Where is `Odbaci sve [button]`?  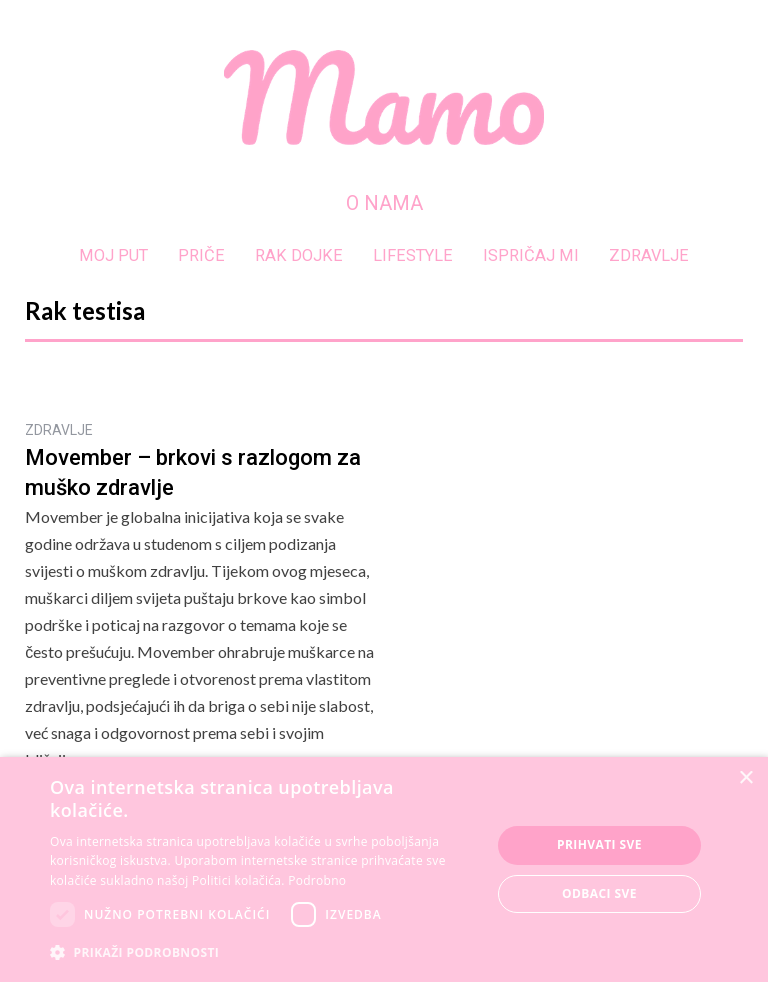 Odbaci sve [button] is located at coordinates (599, 893).